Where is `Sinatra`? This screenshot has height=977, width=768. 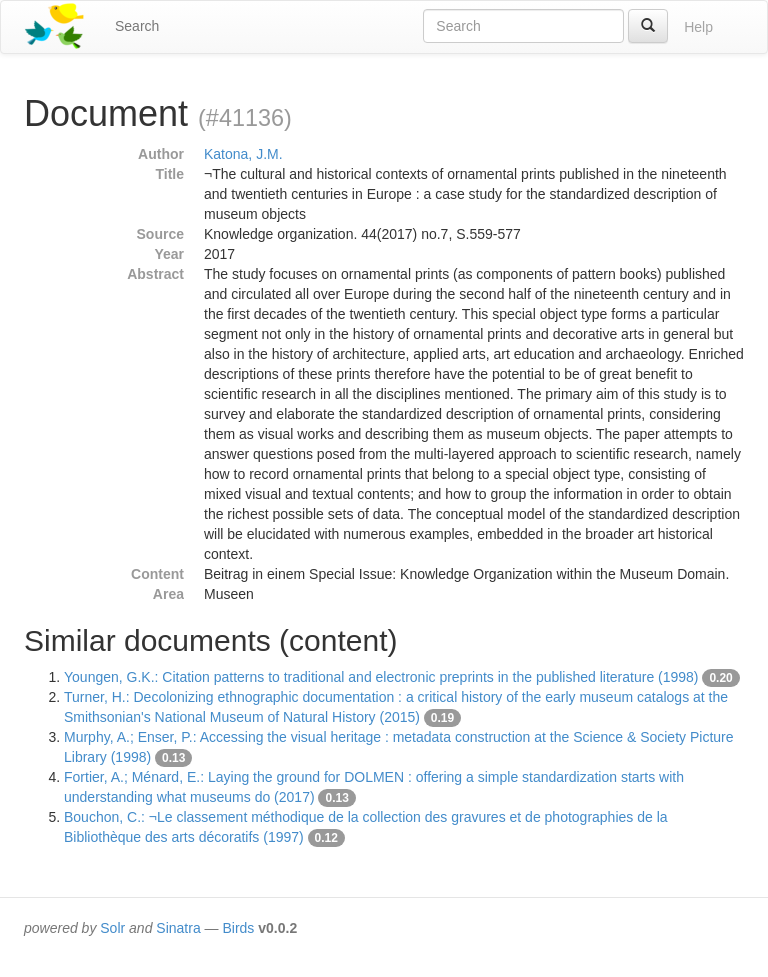
Sinatra is located at coordinates (178, 928).